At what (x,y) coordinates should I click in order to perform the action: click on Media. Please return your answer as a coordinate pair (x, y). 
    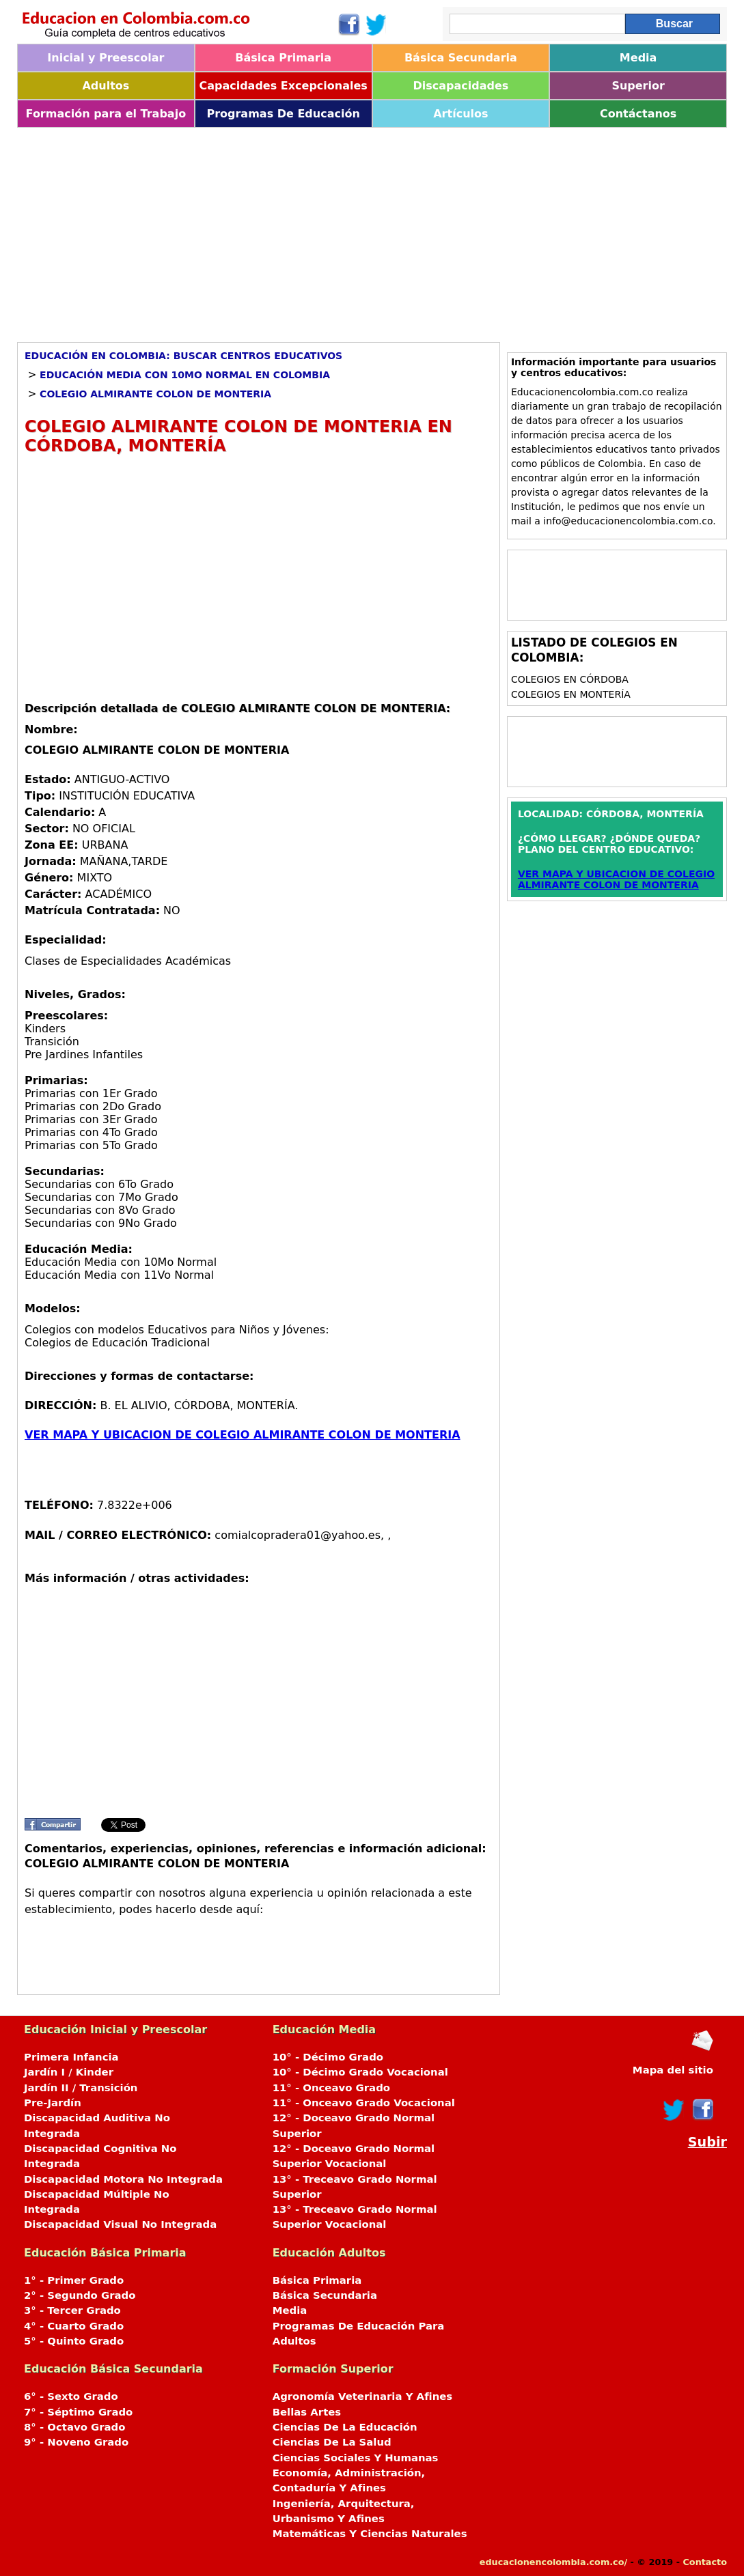
    Looking at the image, I should click on (638, 57).